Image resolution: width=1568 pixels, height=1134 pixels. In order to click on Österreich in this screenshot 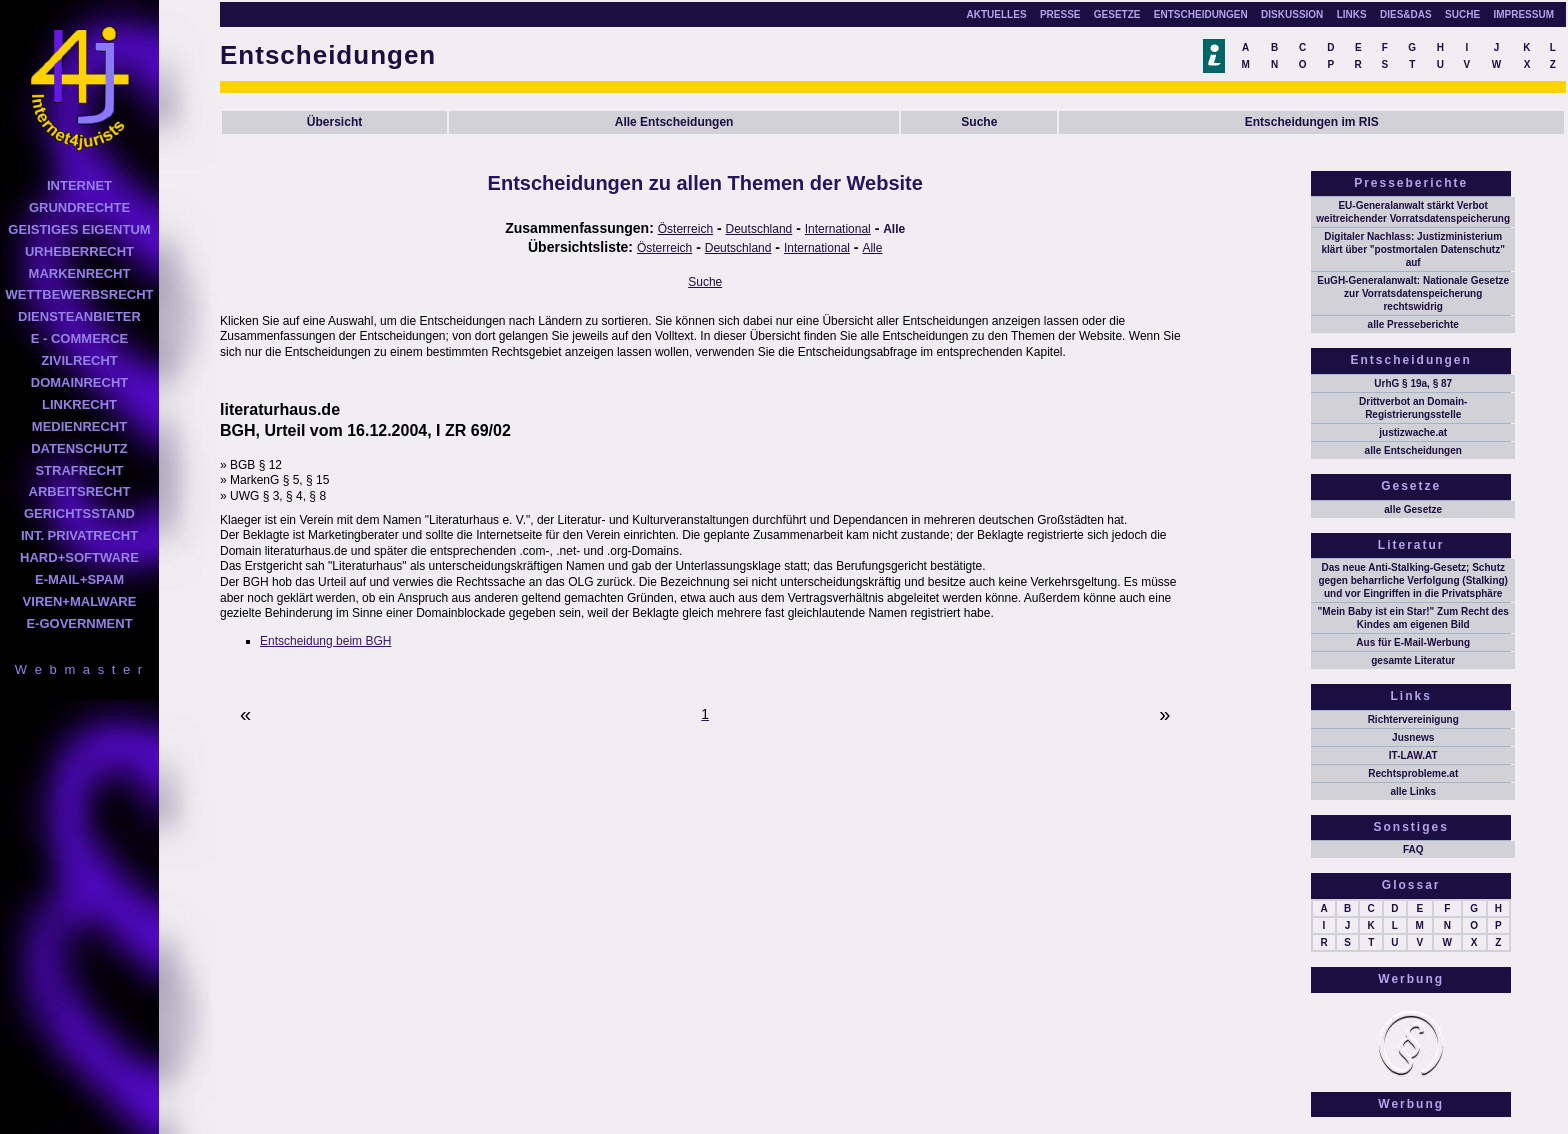, I will do `click(685, 229)`.